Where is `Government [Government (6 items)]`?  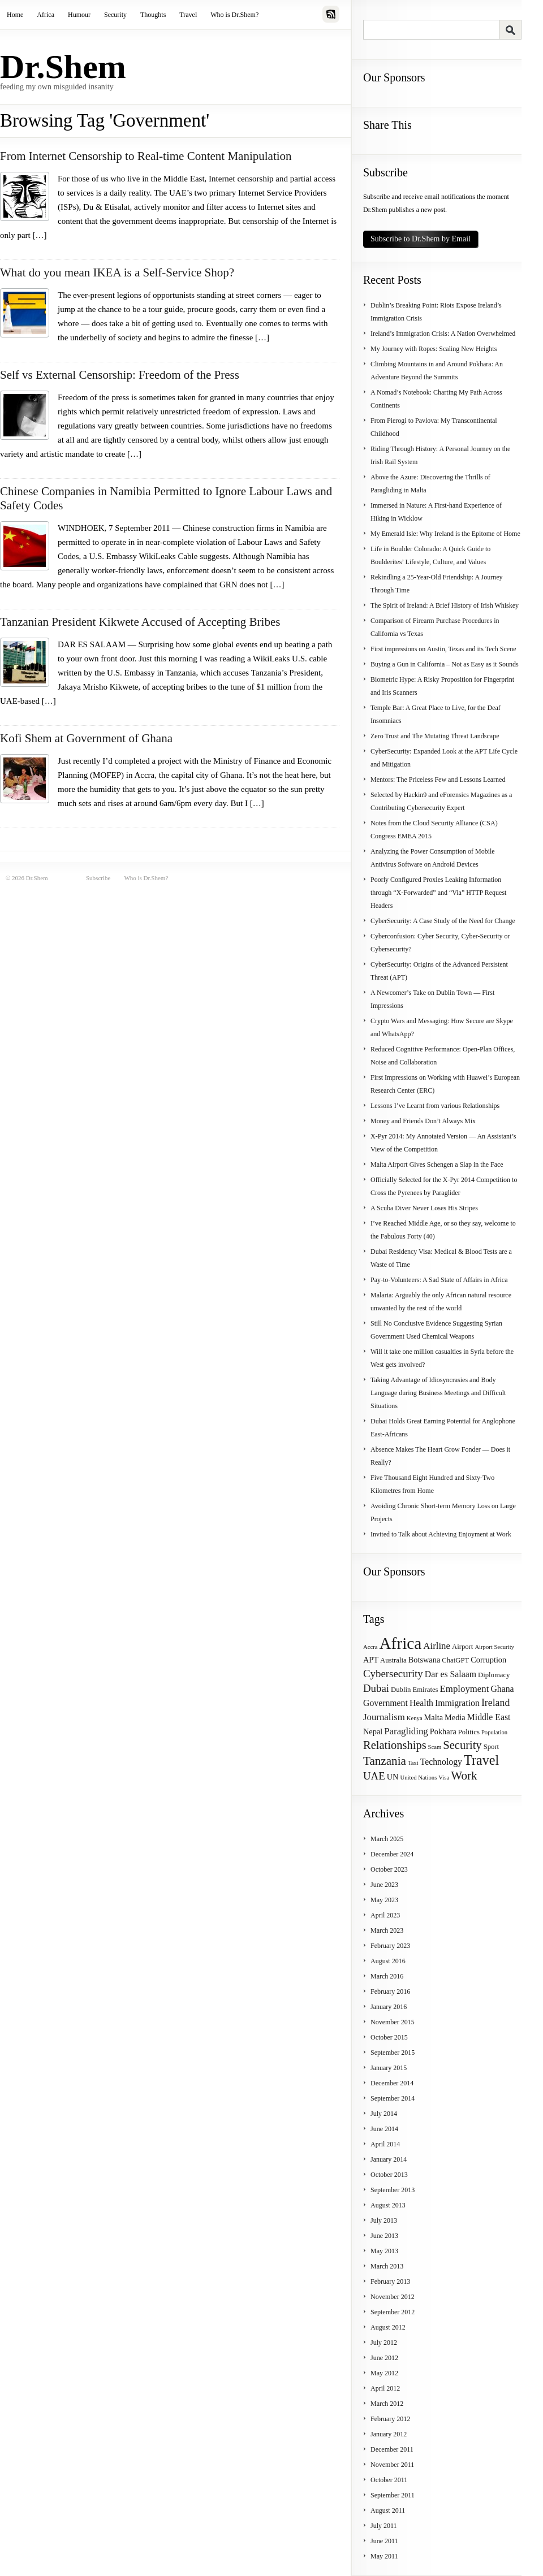 Government [Government (6 items)] is located at coordinates (385, 1703).